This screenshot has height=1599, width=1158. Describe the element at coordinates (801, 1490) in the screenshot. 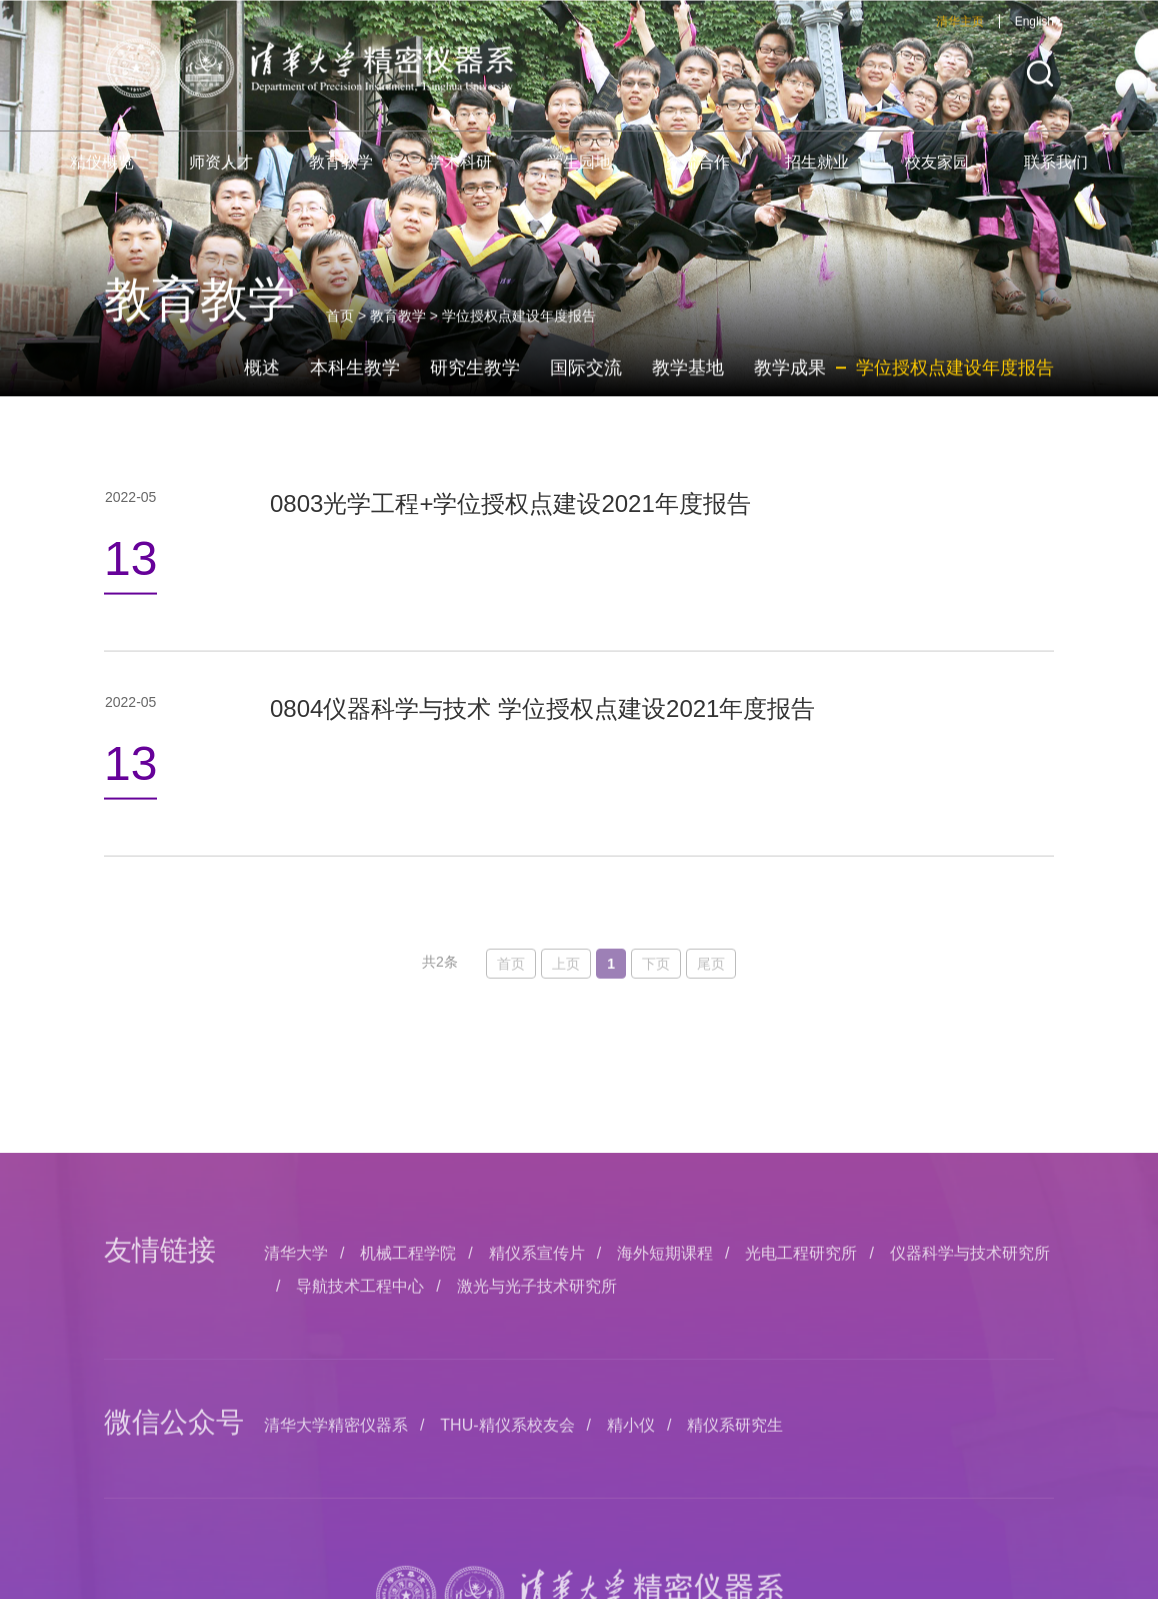

I see `光电工程研究所` at that location.